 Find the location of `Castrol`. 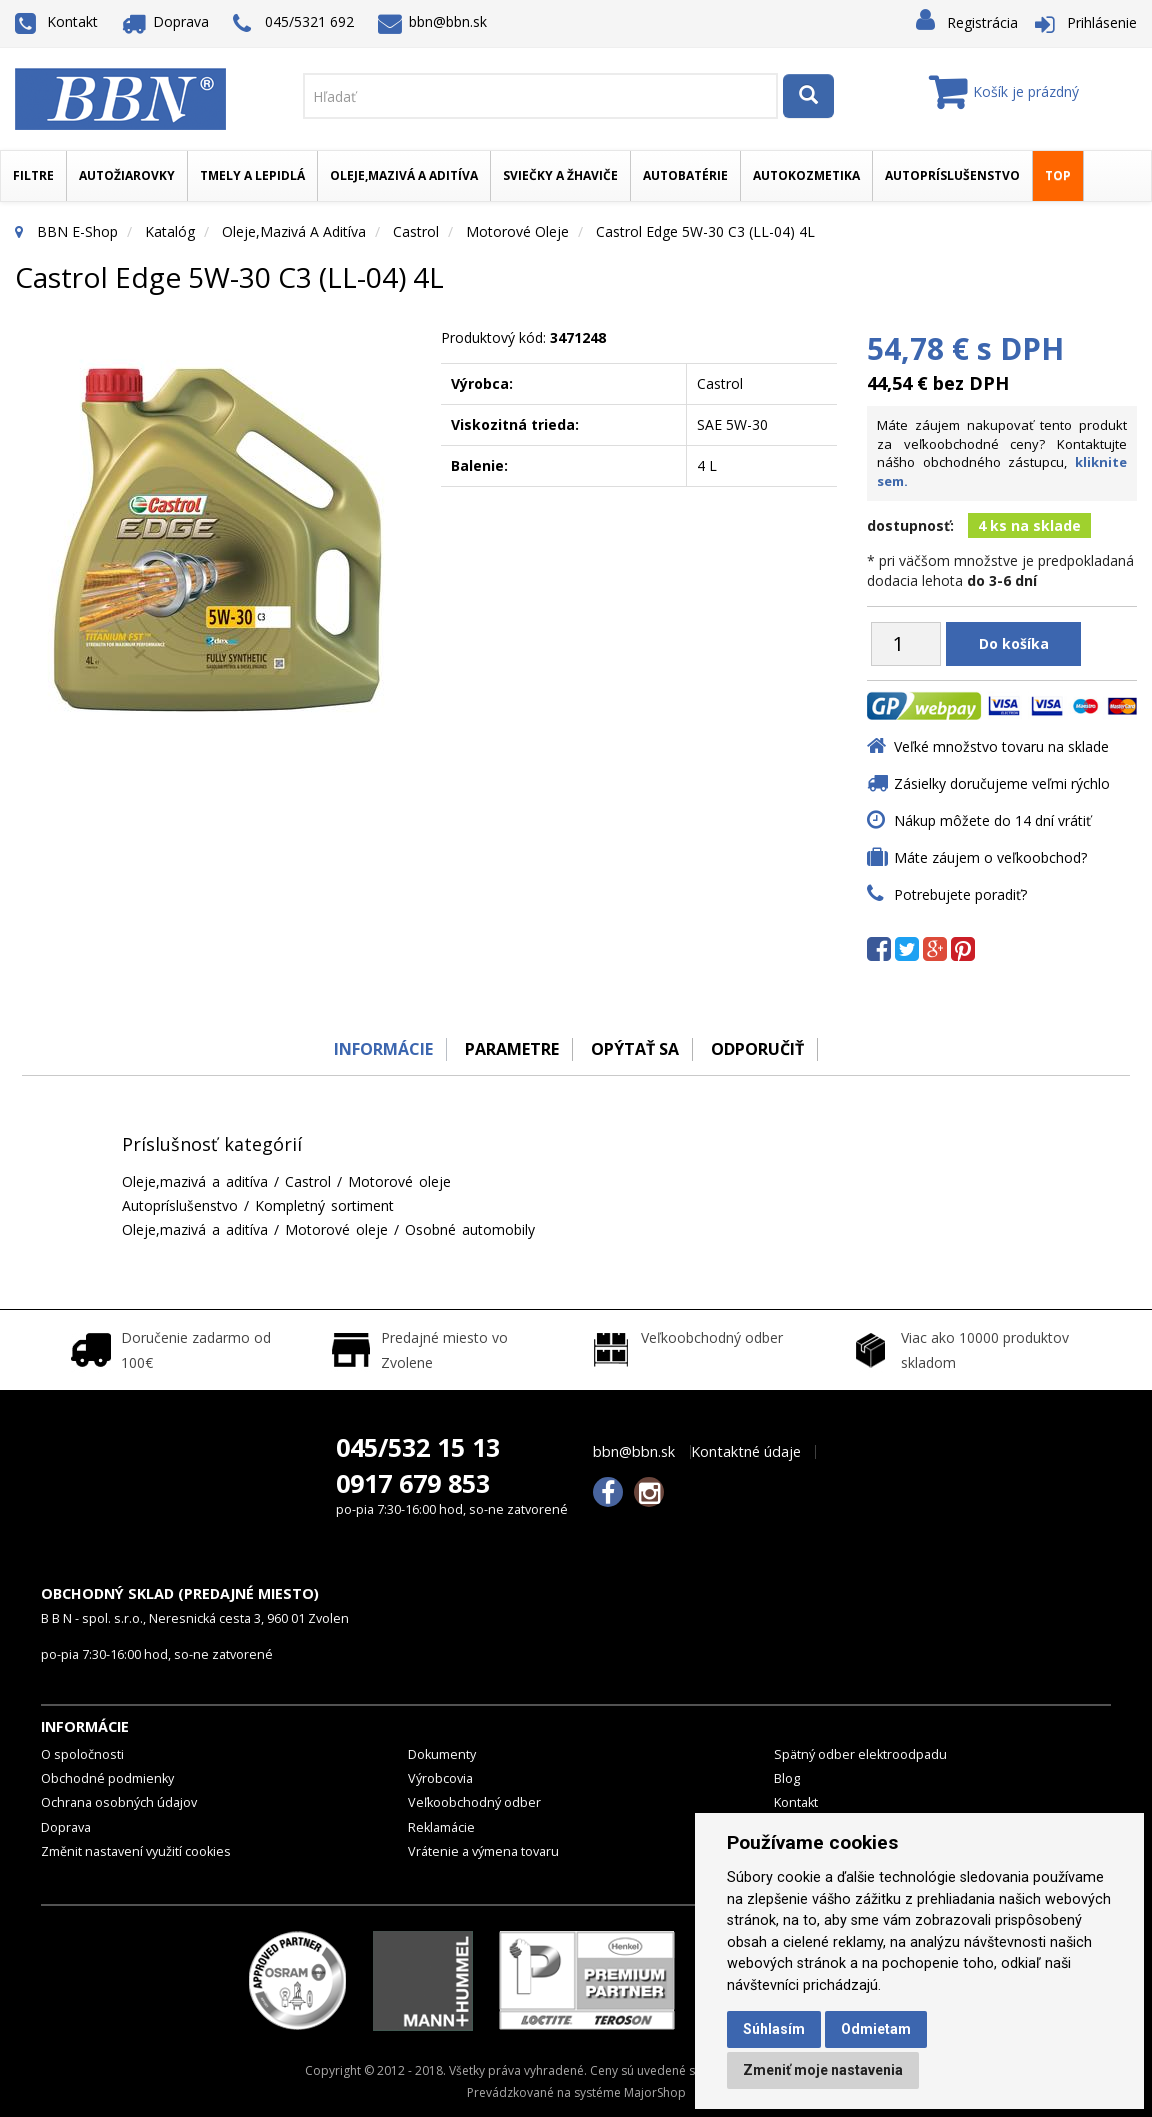

Castrol is located at coordinates (416, 231).